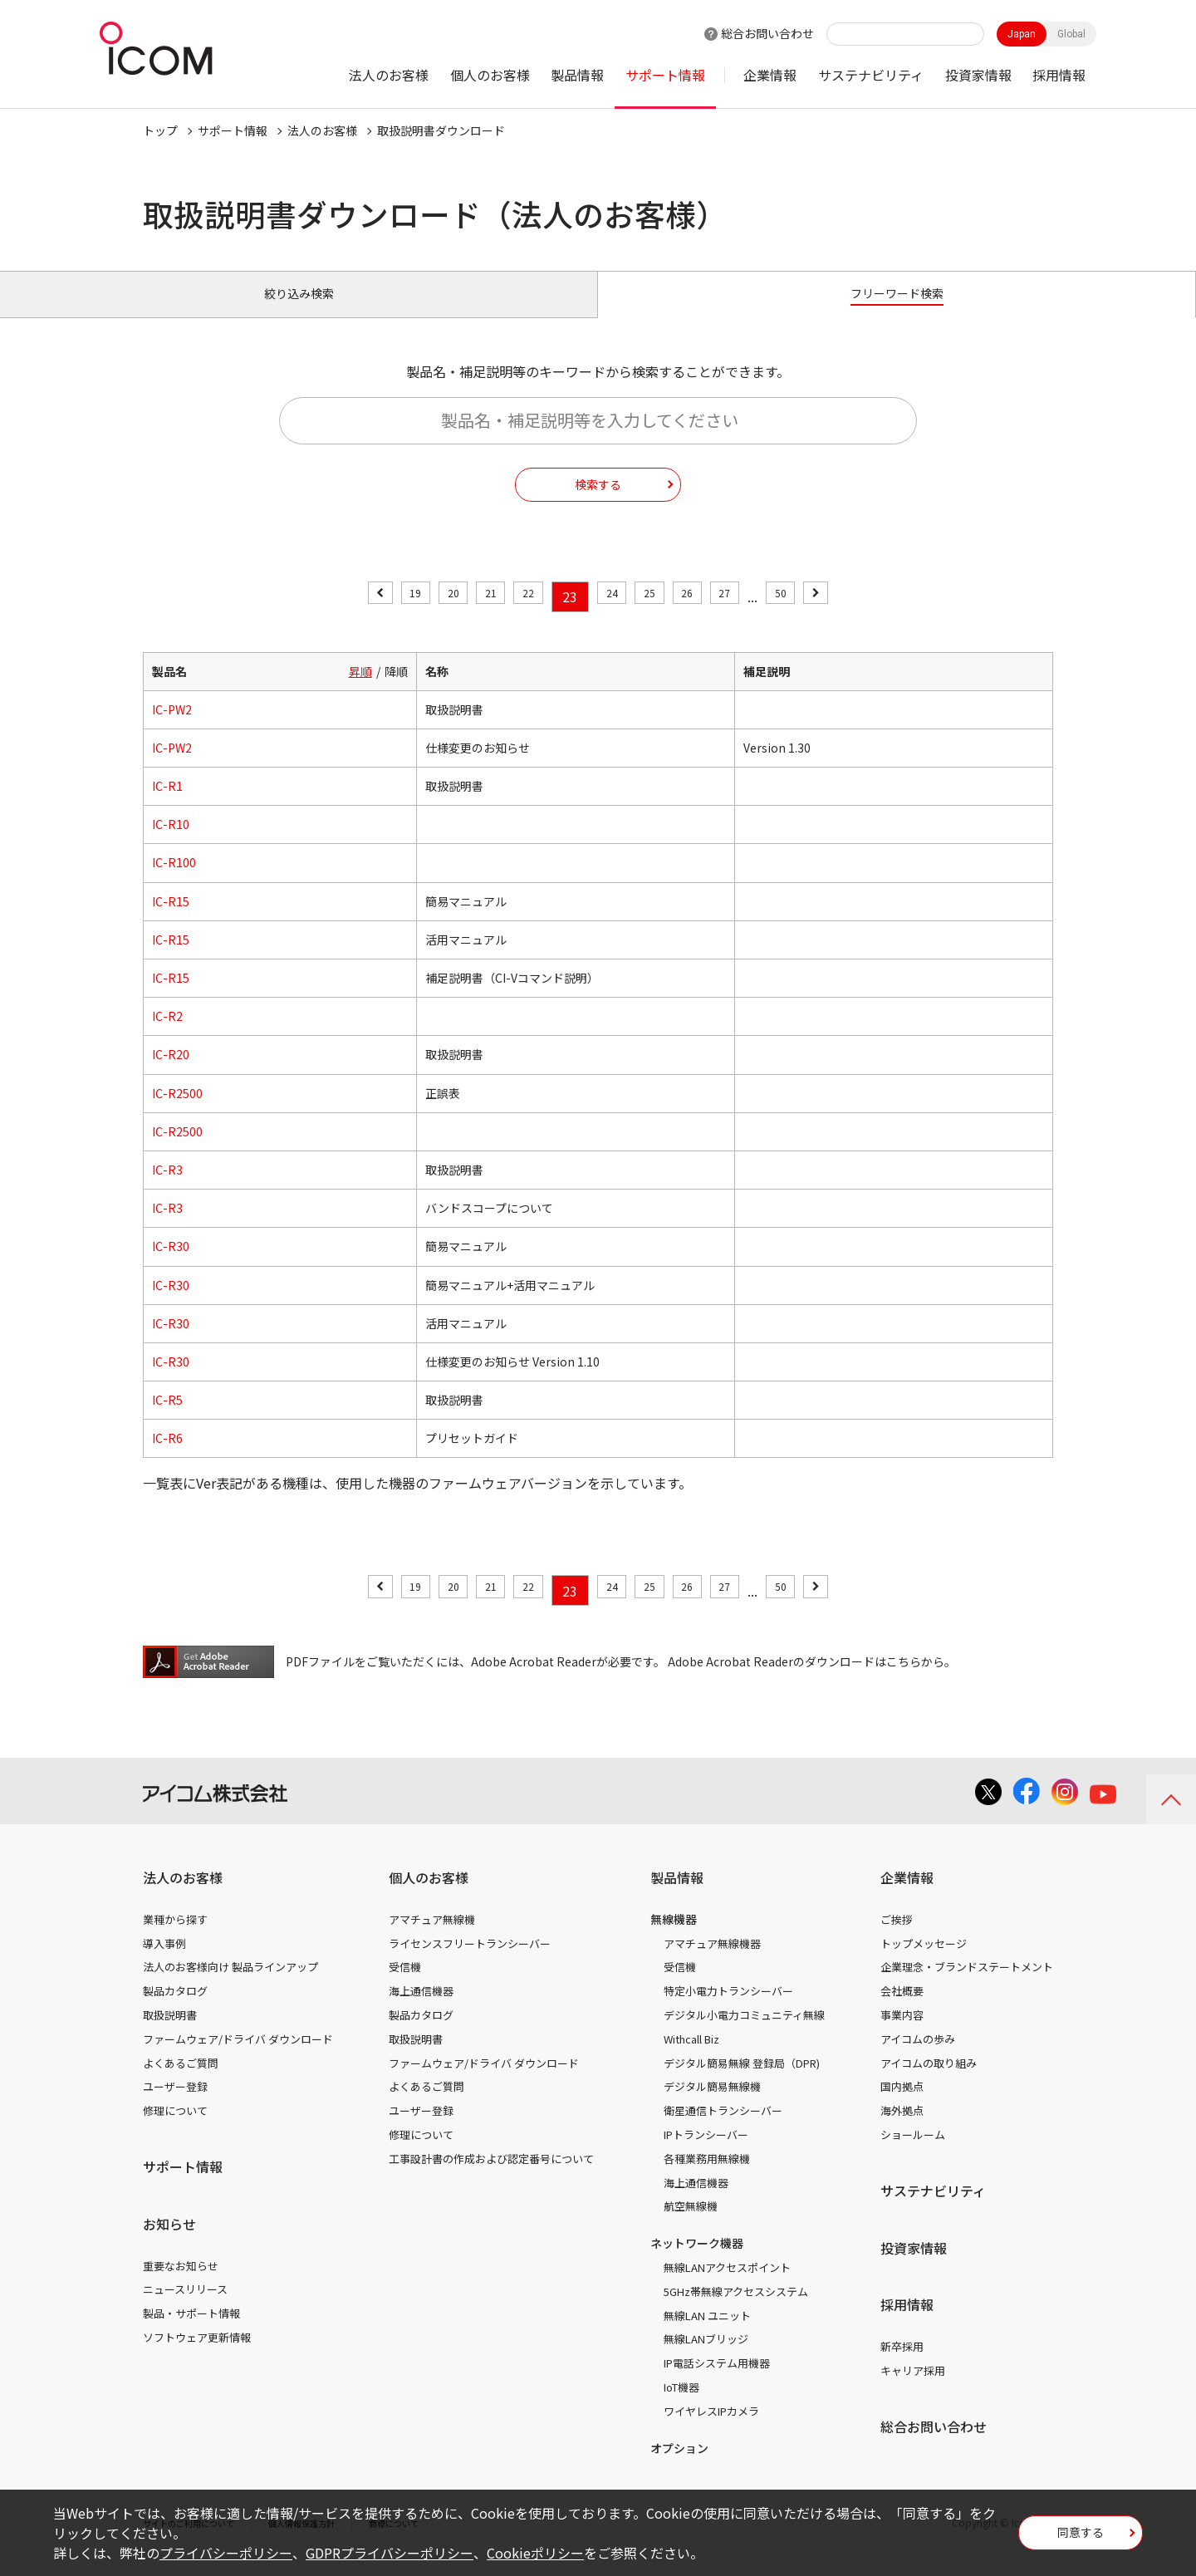 The width and height of the screenshot is (1196, 2576). What do you see at coordinates (912, 2153) in the screenshot?
I see `ショールーム` at bounding box center [912, 2153].